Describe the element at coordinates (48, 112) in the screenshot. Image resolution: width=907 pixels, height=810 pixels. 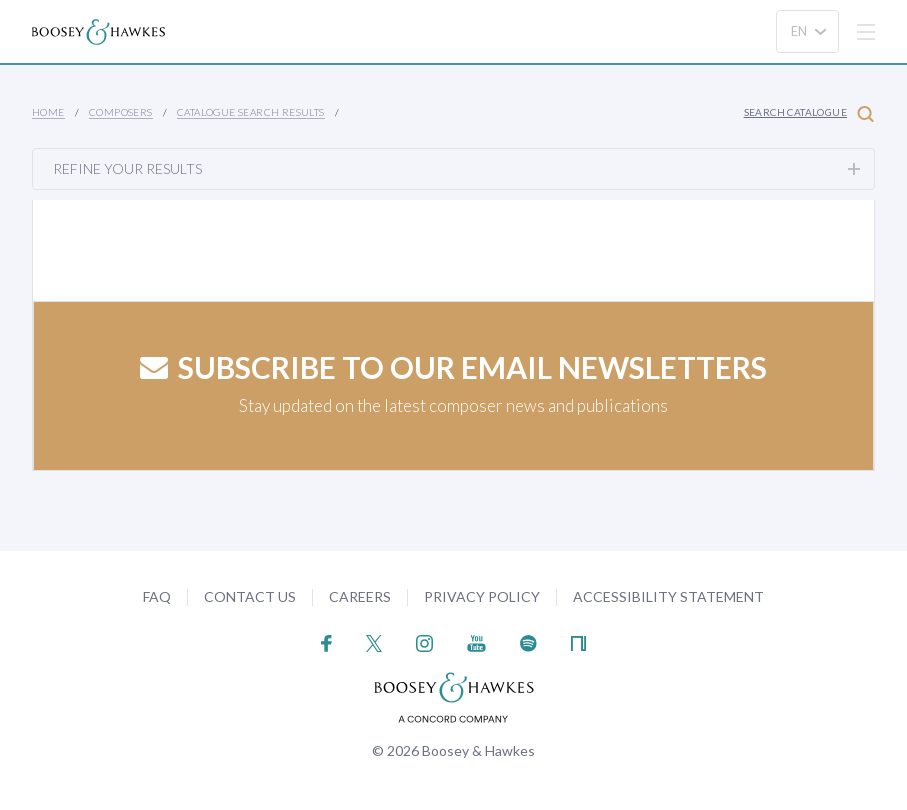
I see `Home` at that location.